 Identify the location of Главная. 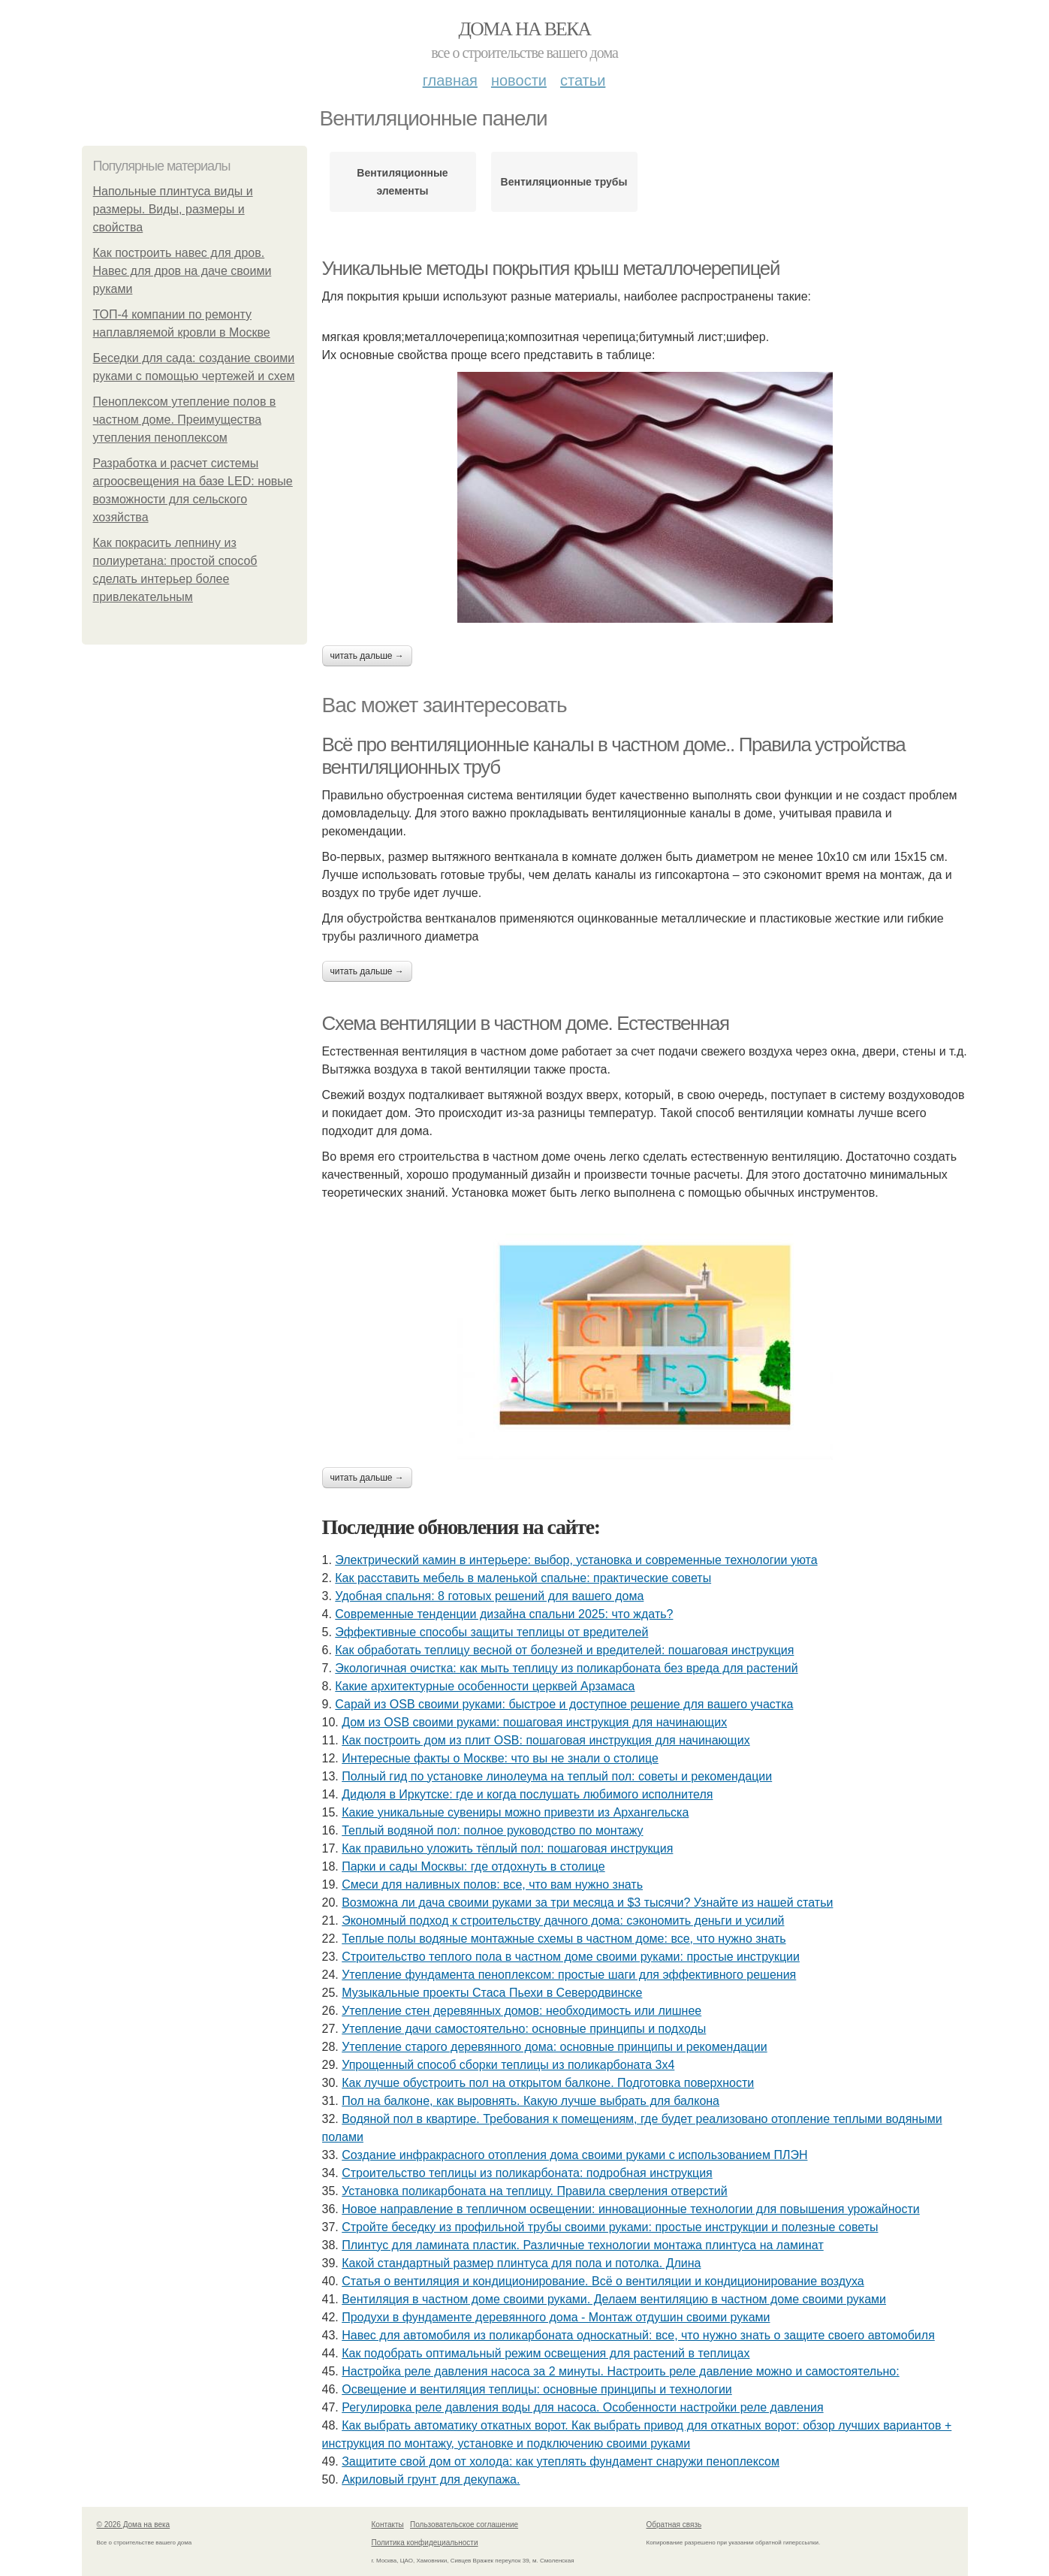
(450, 80).